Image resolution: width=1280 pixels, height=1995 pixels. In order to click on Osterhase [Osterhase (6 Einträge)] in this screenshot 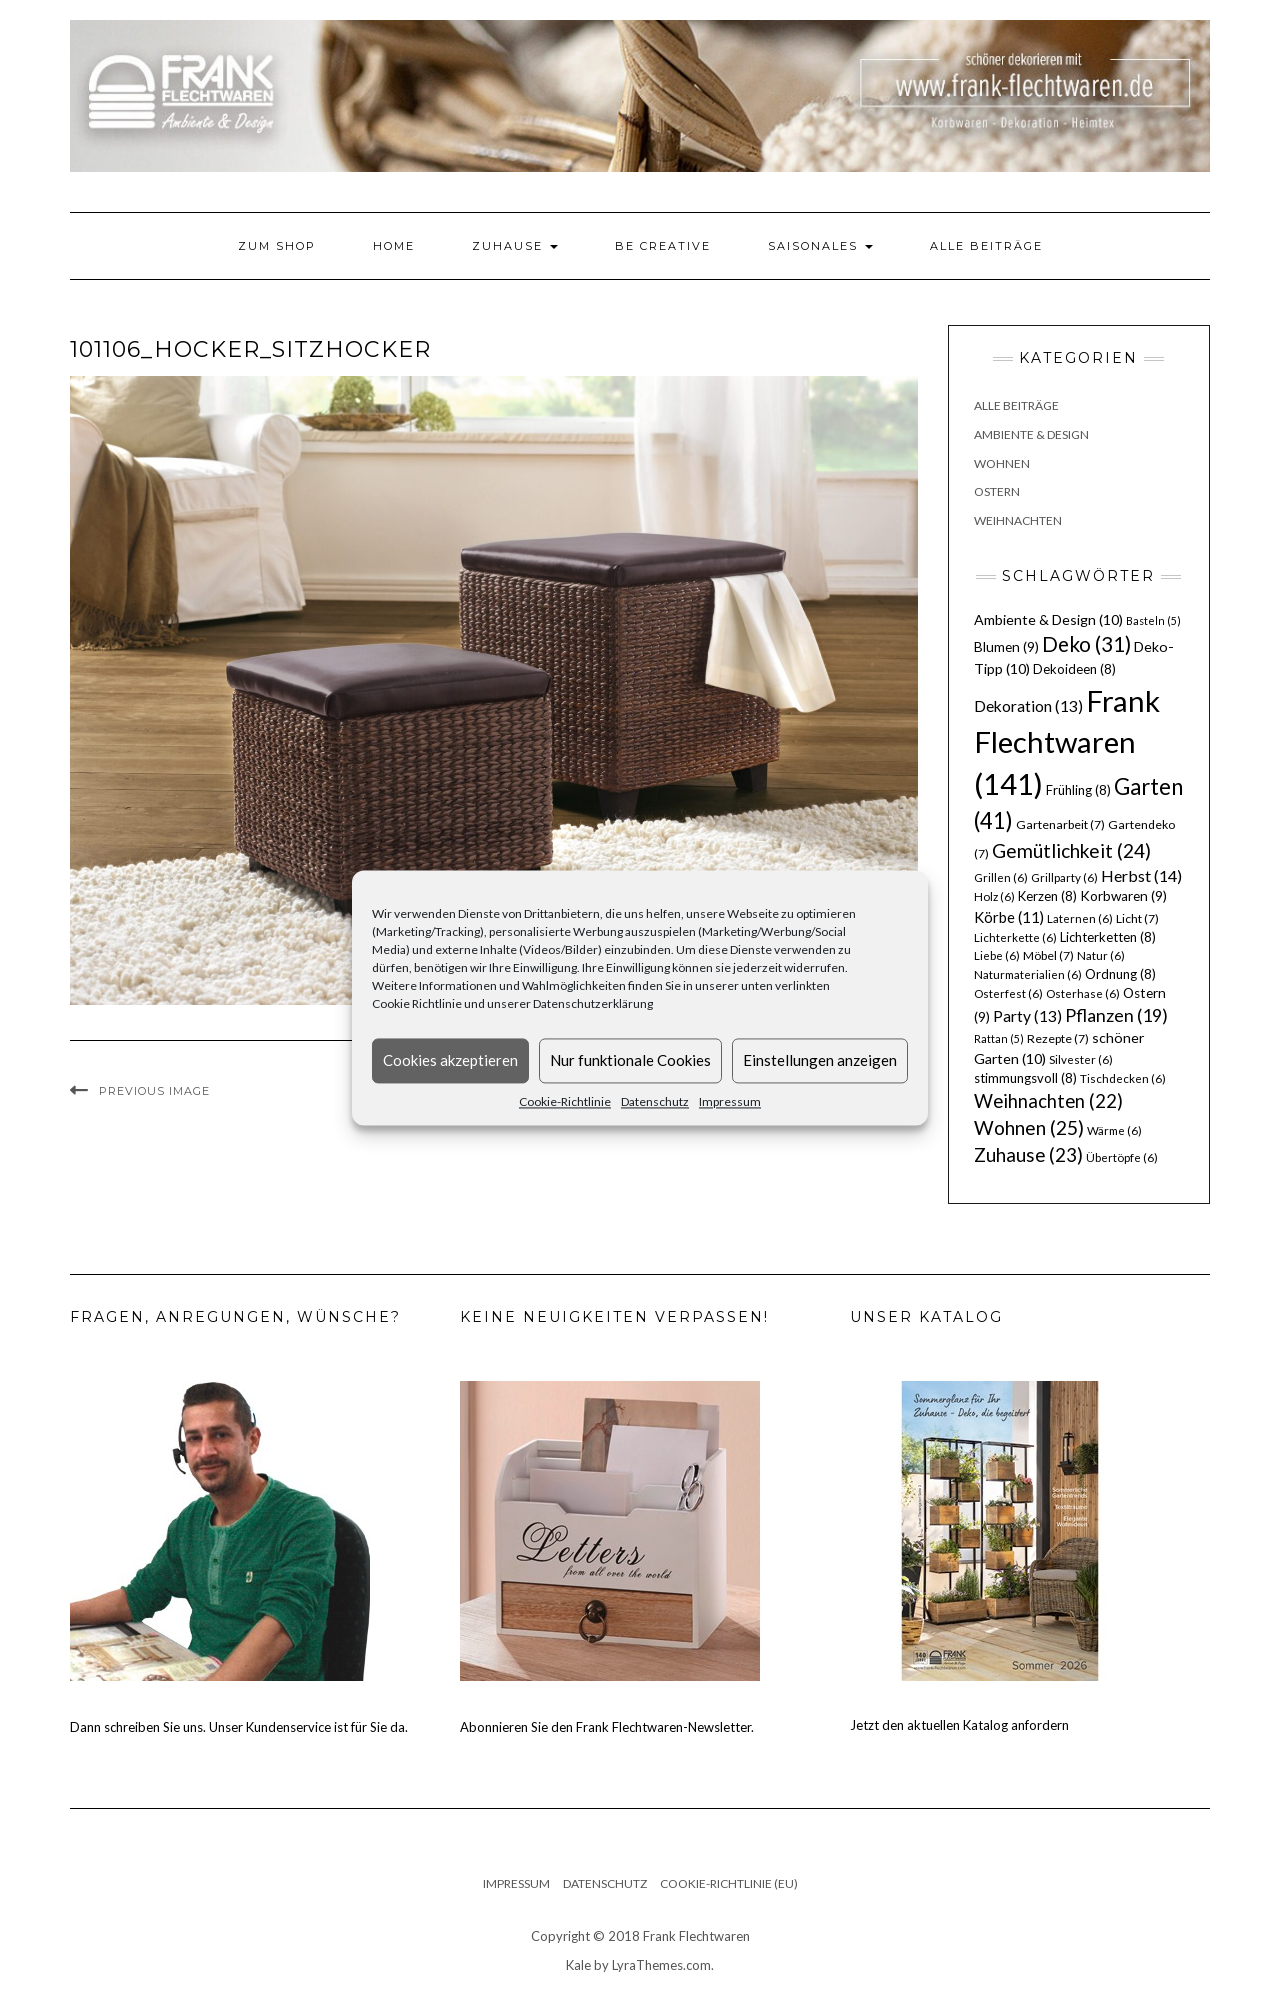, I will do `click(1083, 993)`.